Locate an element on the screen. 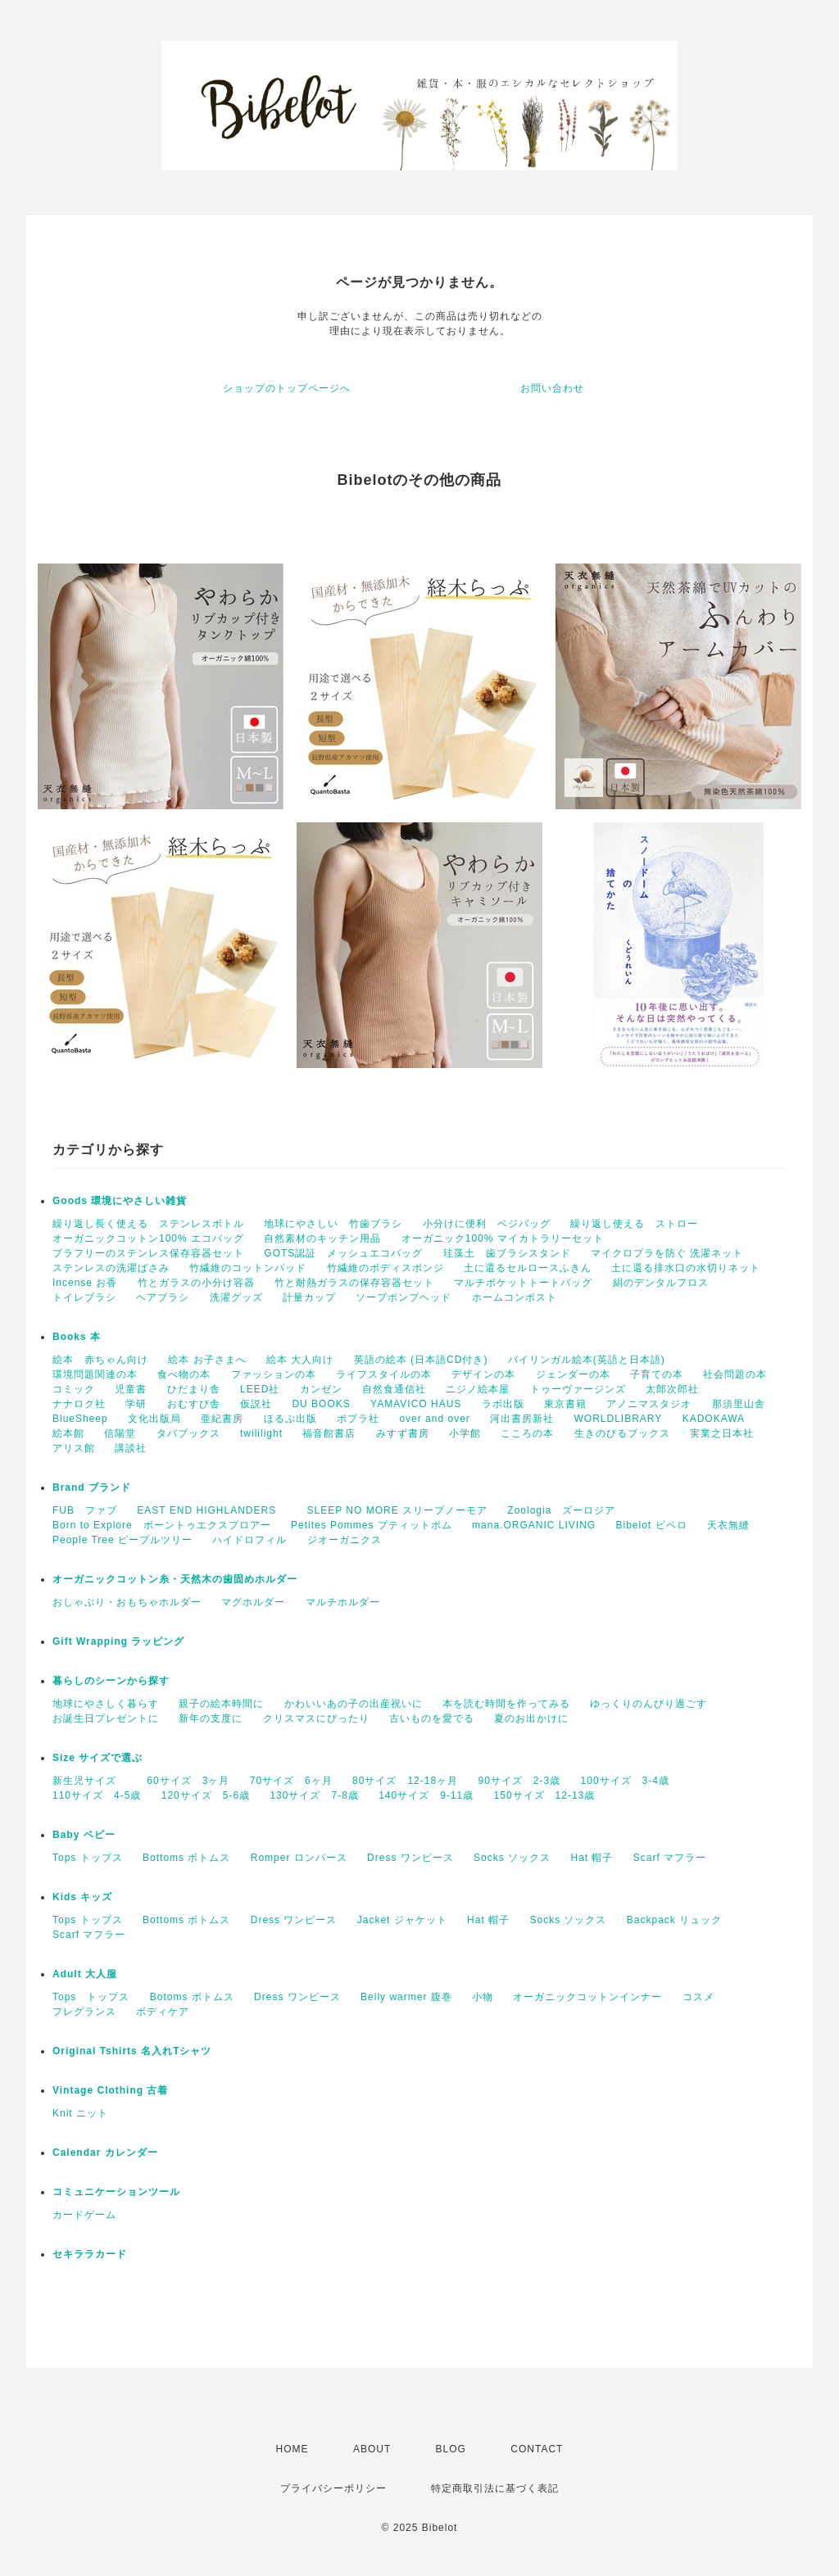 The height and width of the screenshot is (2576, 839). 絵本館 is located at coordinates (68, 1433).